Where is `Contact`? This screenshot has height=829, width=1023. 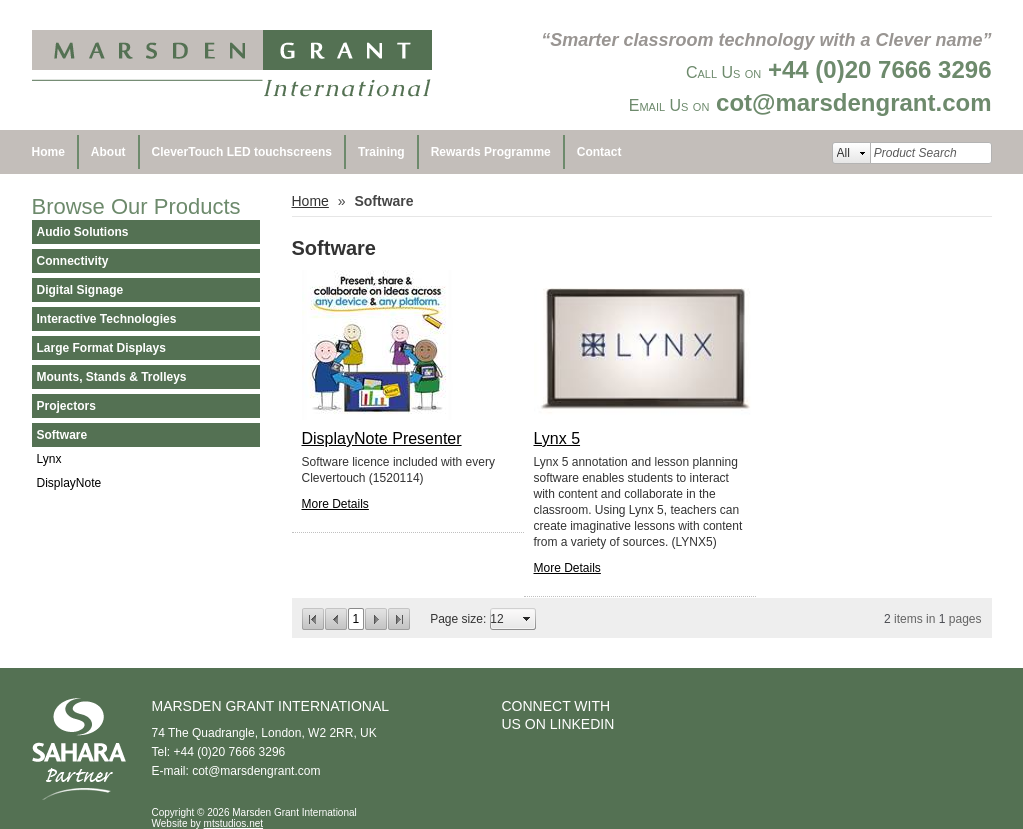
Contact is located at coordinates (599, 152).